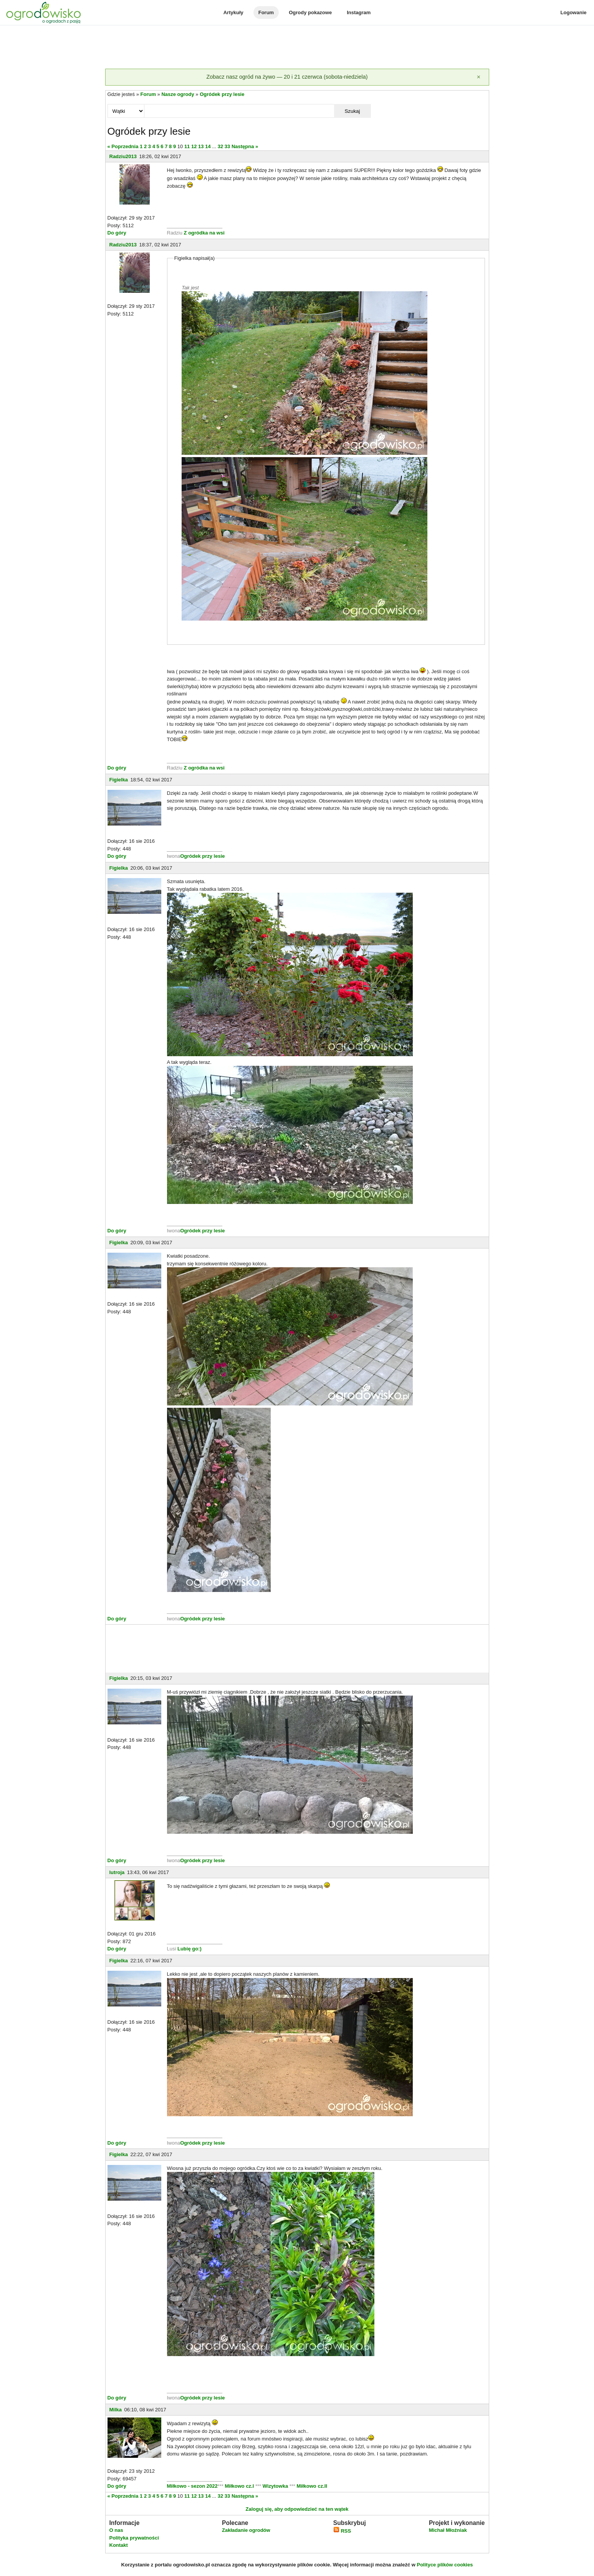  Describe the element at coordinates (118, 2545) in the screenshot. I see `Kontakt` at that location.